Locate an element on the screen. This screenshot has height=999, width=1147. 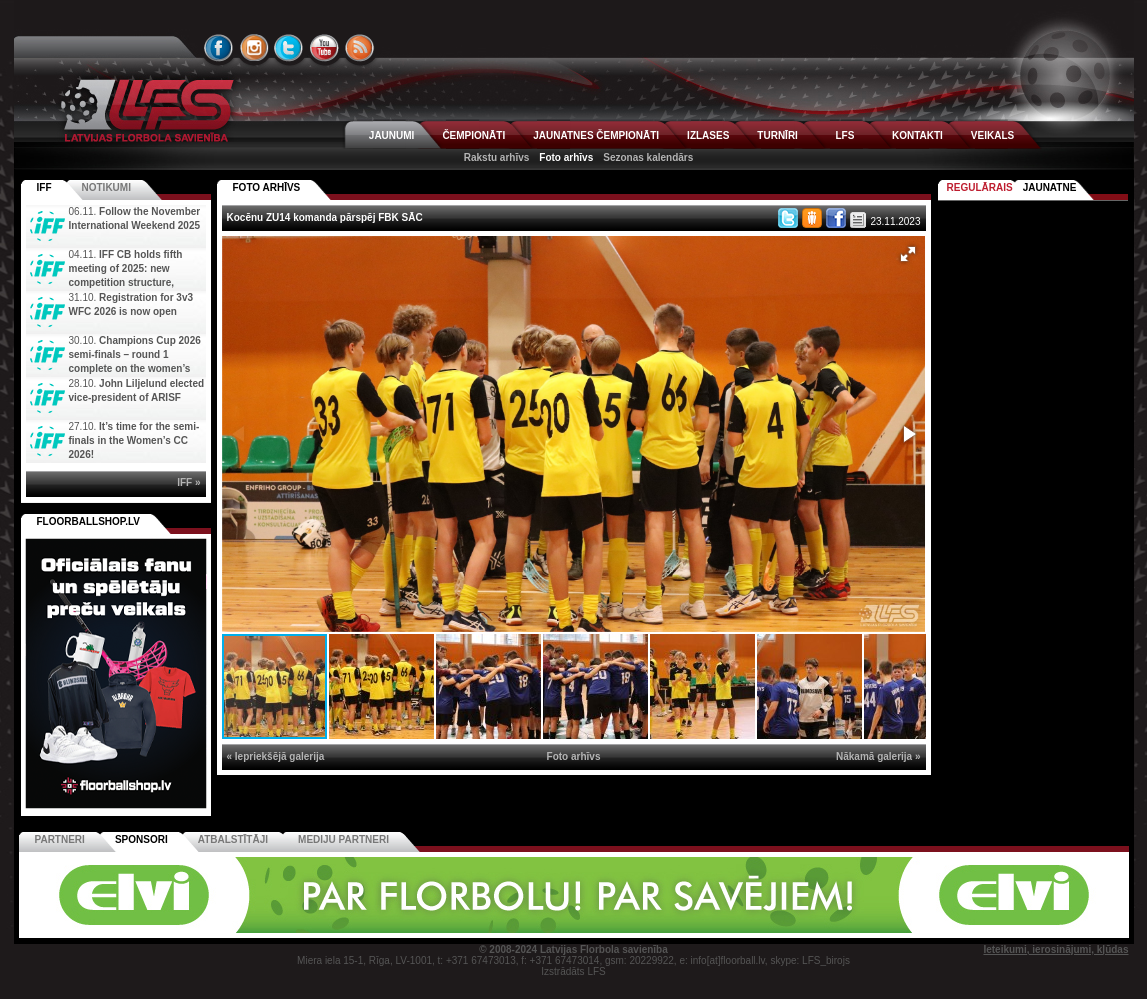
Foto arhīvs is located at coordinates (566, 157).